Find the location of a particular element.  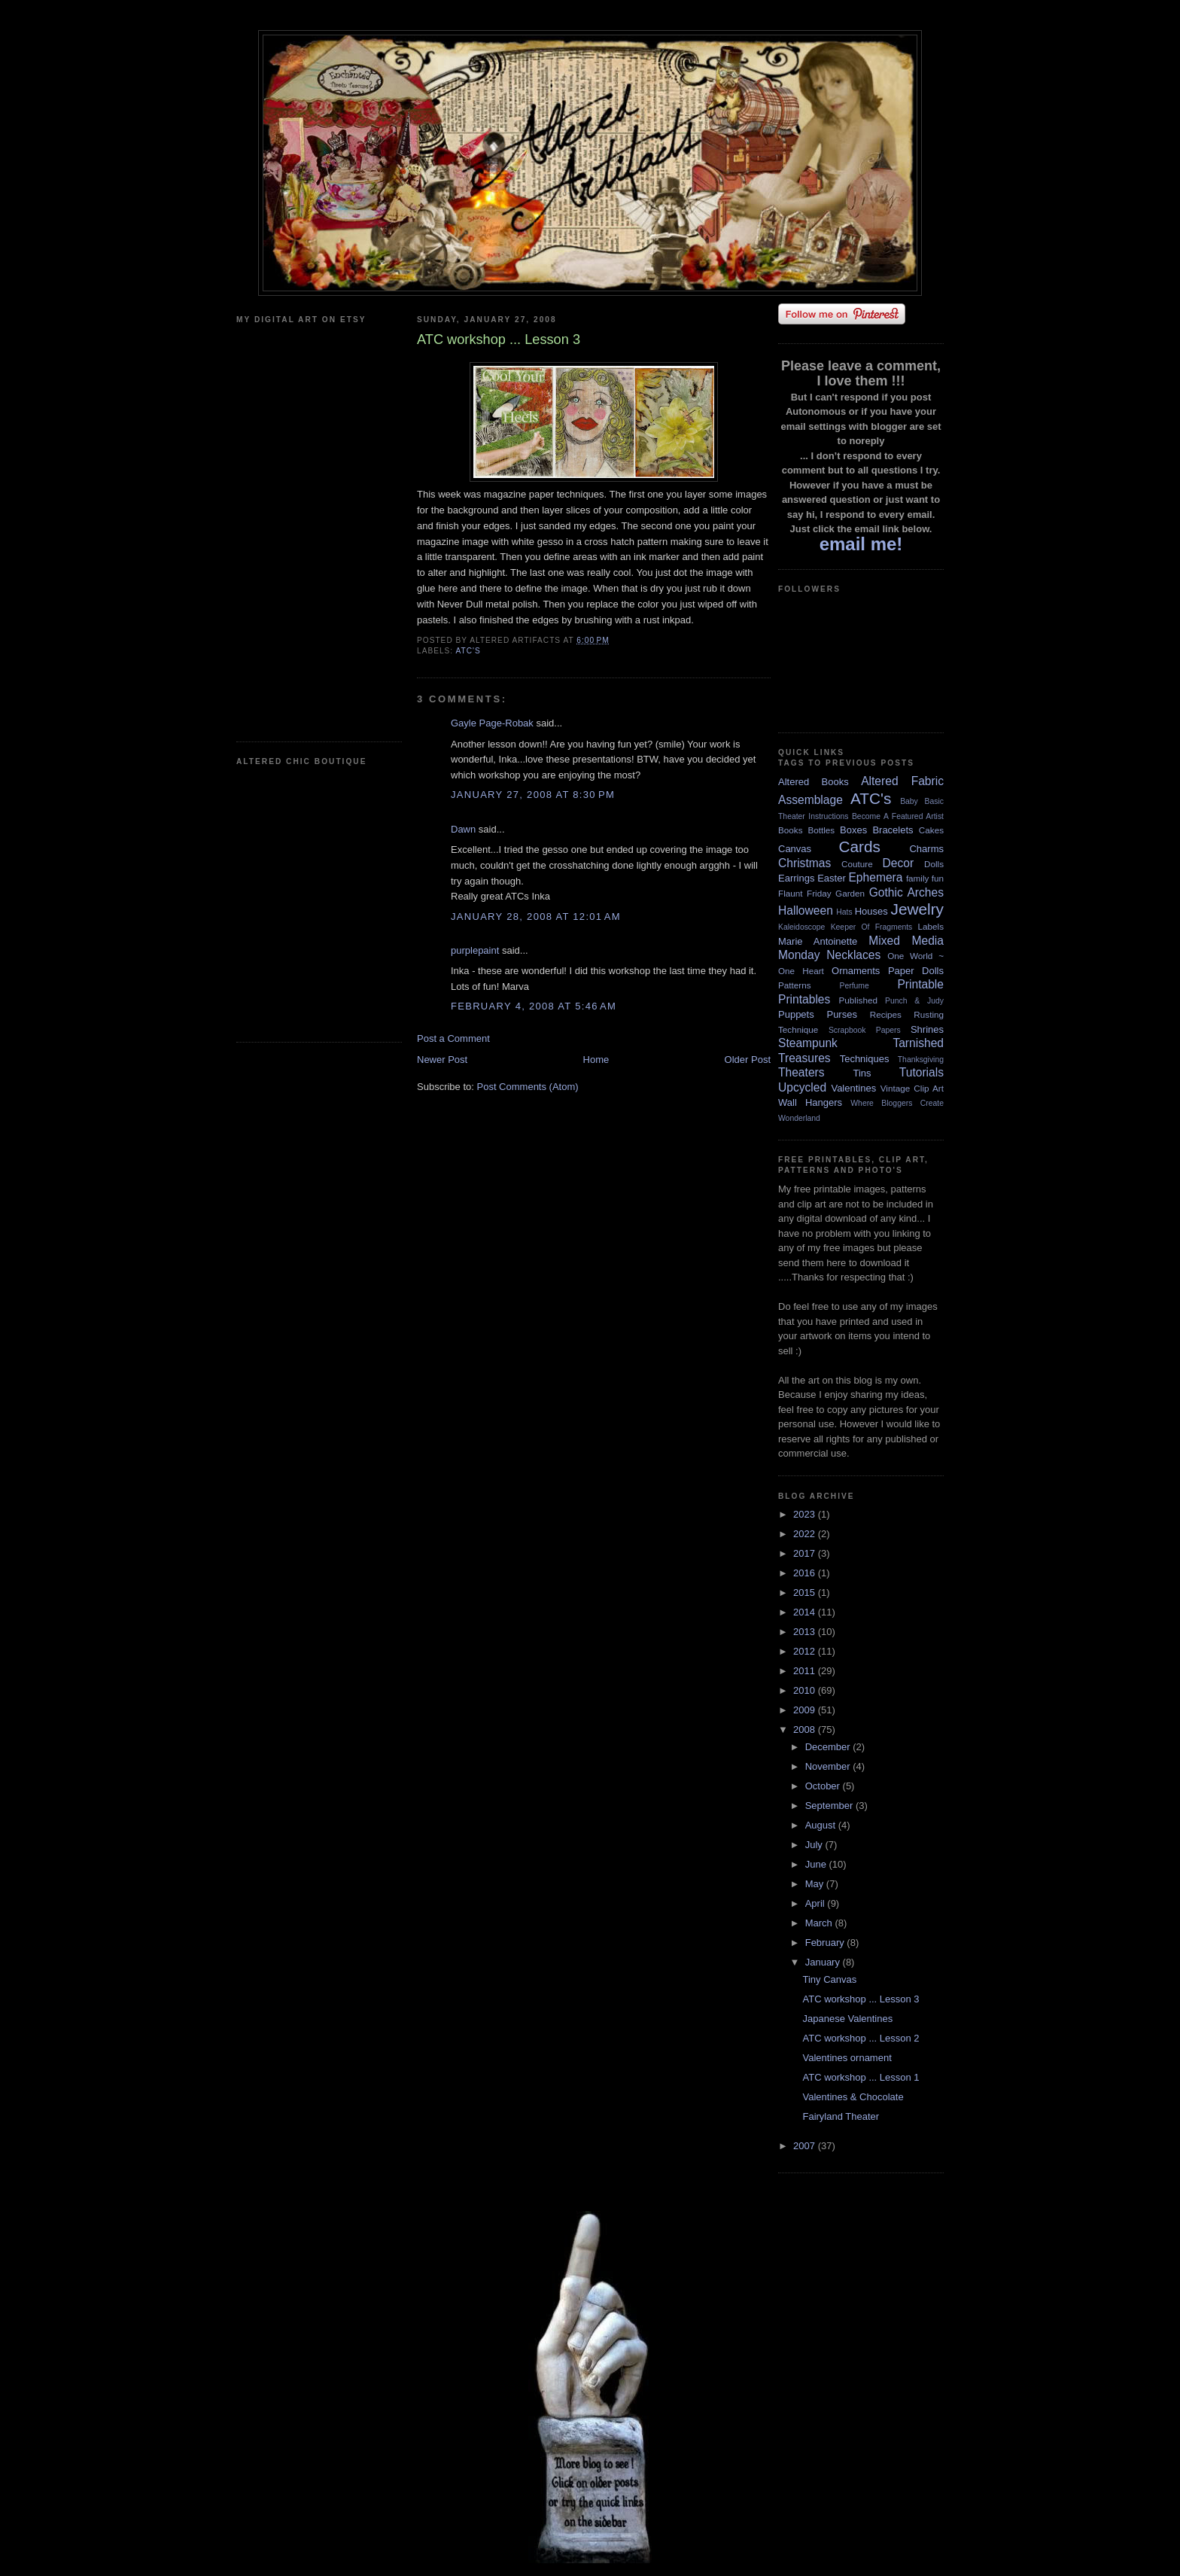

Wonderland is located at coordinates (799, 1118).